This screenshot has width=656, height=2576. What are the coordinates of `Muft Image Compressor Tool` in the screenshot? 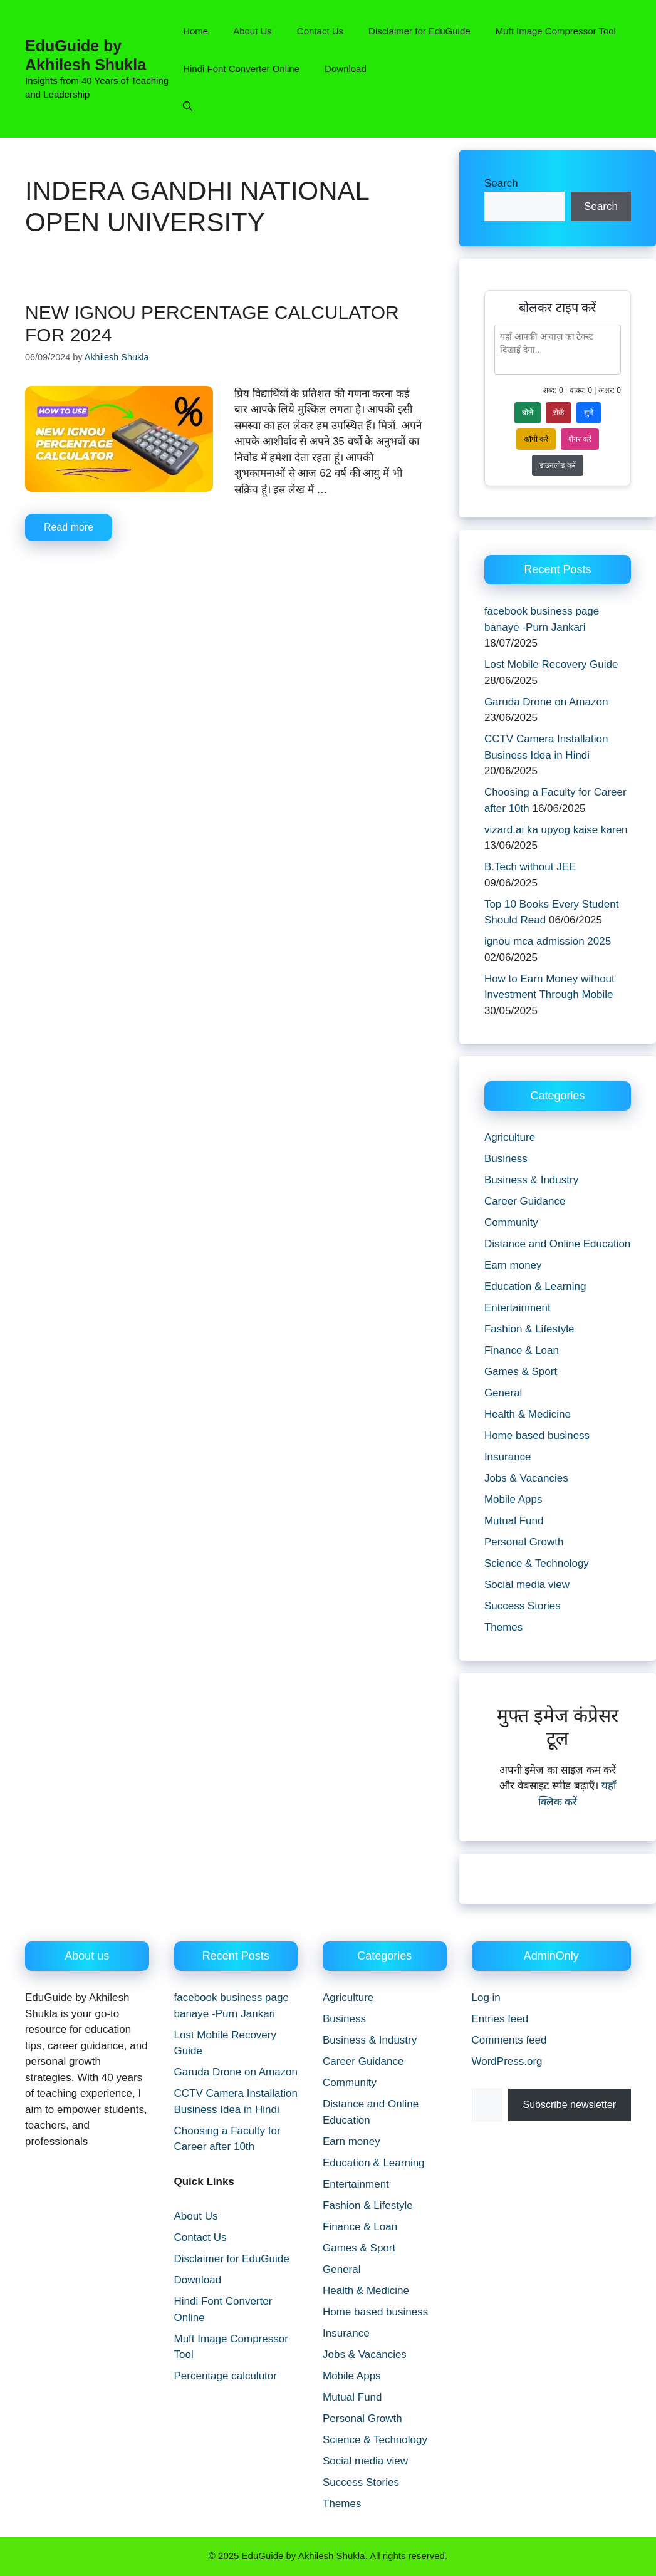 It's located at (556, 31).